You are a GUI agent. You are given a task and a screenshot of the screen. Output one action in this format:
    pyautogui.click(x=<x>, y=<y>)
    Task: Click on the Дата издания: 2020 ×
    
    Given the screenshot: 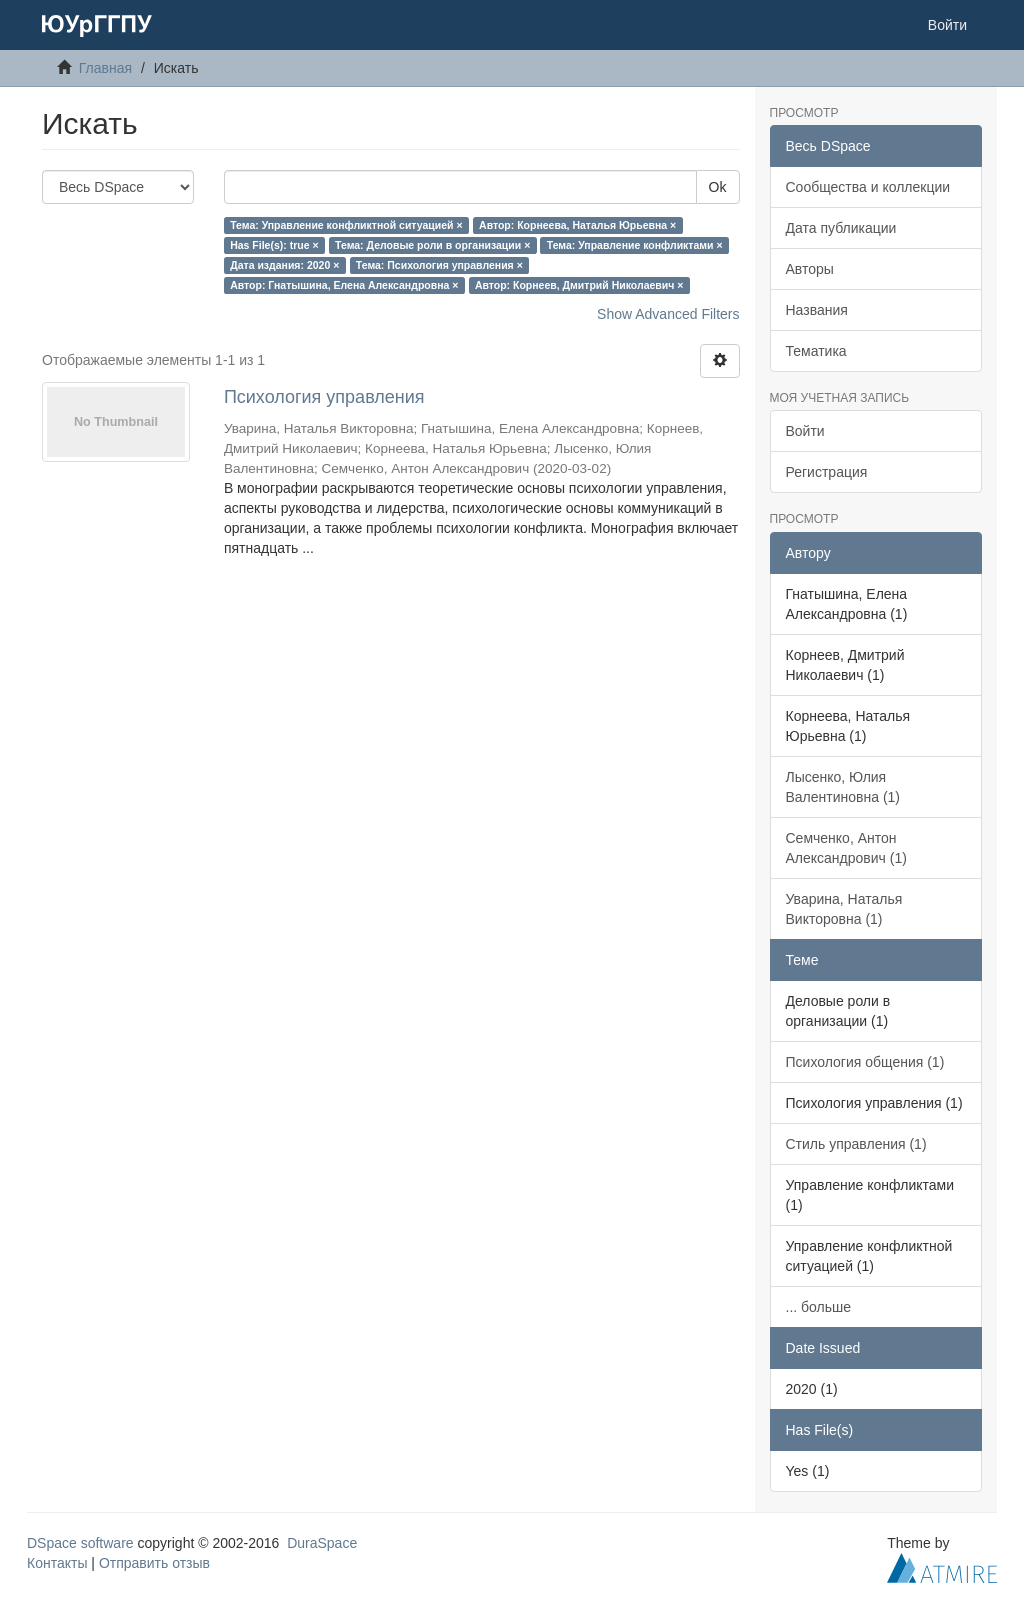 What is the action you would take?
    pyautogui.click(x=284, y=265)
    